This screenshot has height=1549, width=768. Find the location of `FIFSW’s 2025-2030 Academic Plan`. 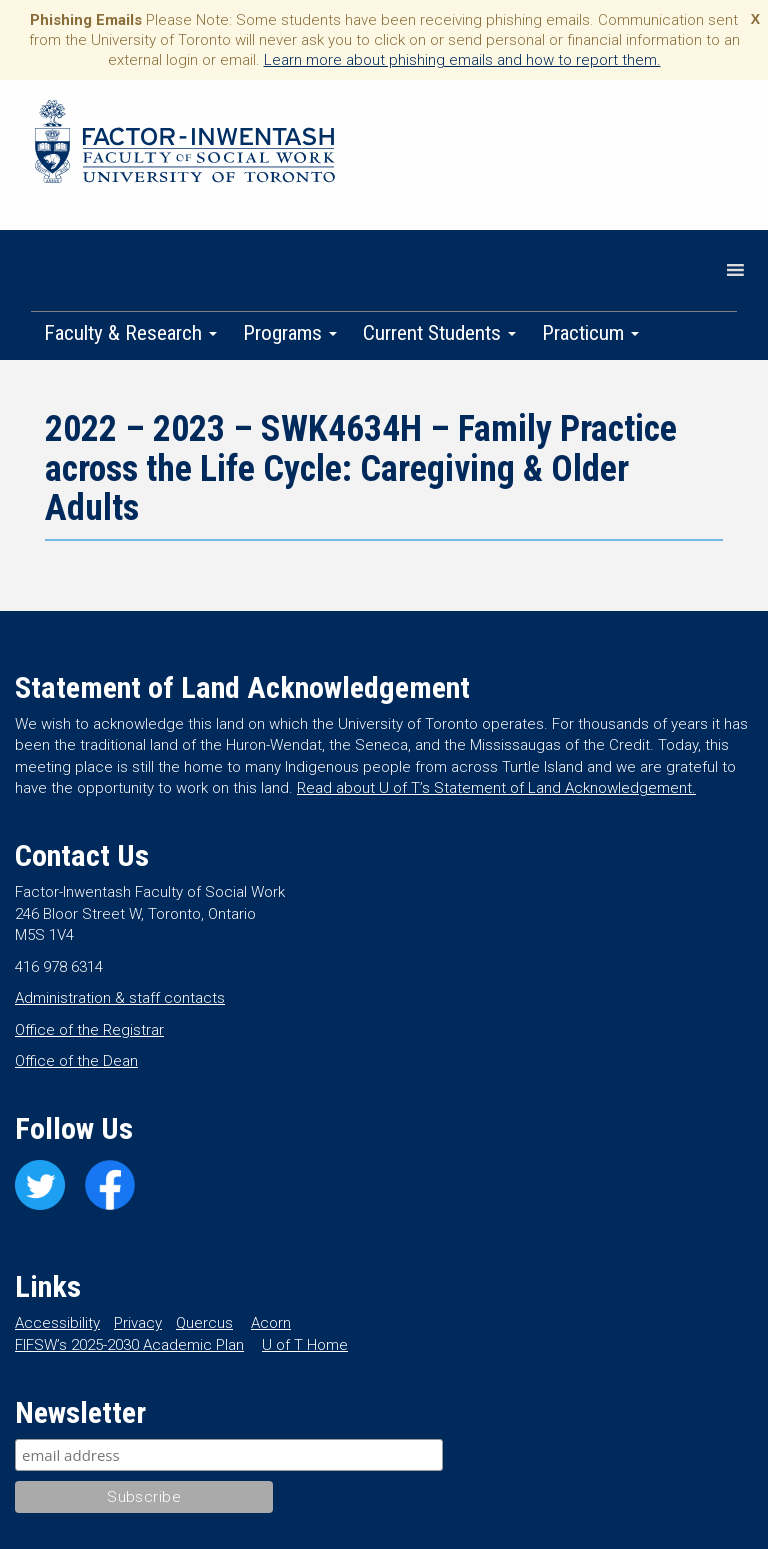

FIFSW’s 2025-2030 Academic Plan is located at coordinates (129, 1345).